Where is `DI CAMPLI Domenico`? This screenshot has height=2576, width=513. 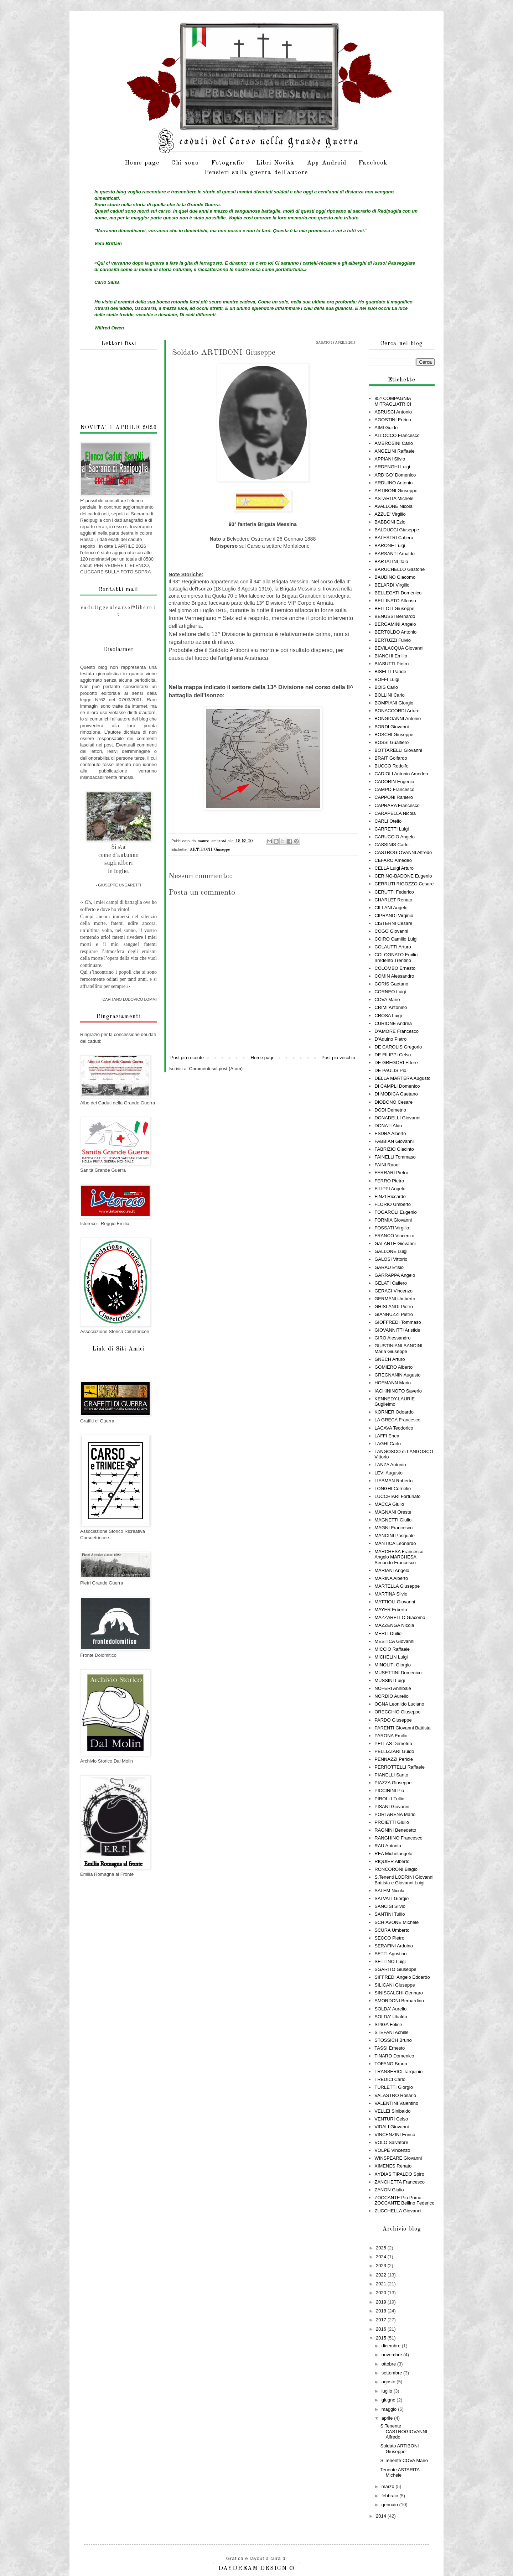
DI CAMPLI Domenico is located at coordinates (397, 1086).